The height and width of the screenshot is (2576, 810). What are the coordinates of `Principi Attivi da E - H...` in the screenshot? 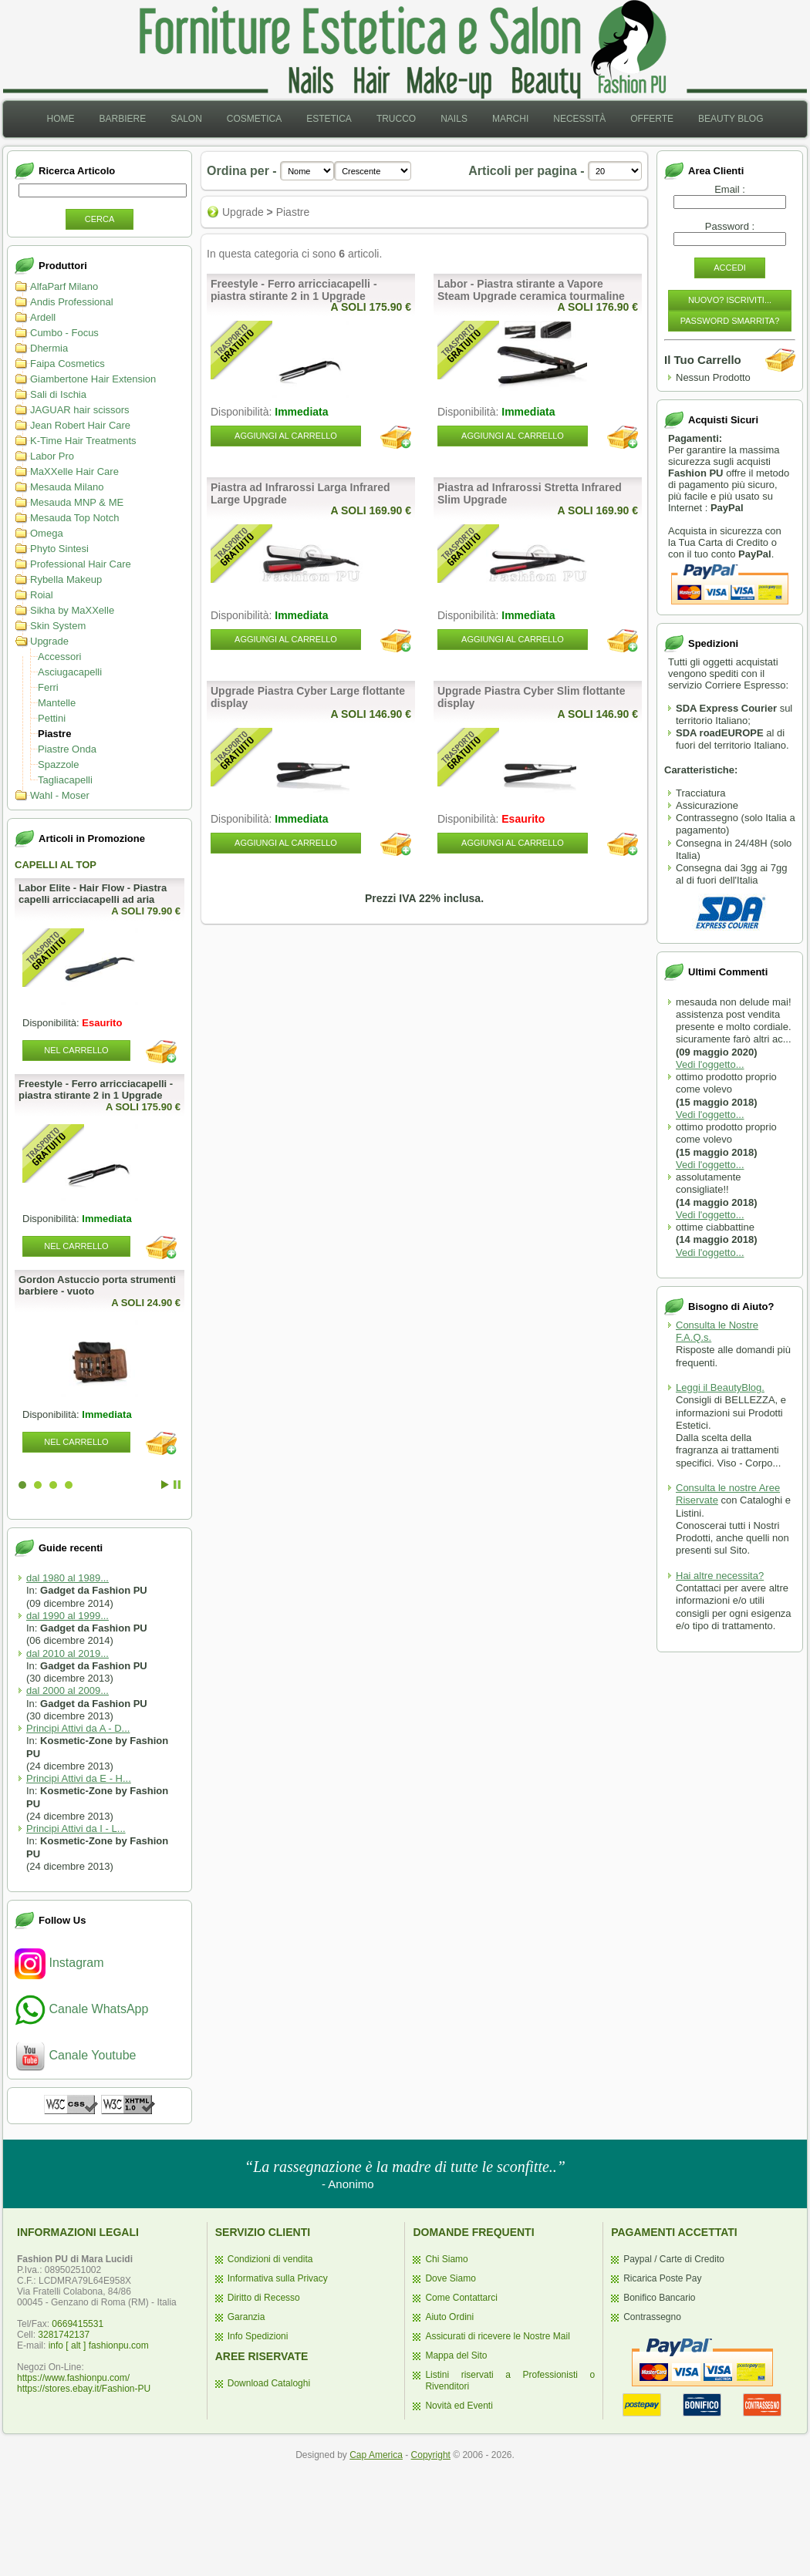 It's located at (78, 1778).